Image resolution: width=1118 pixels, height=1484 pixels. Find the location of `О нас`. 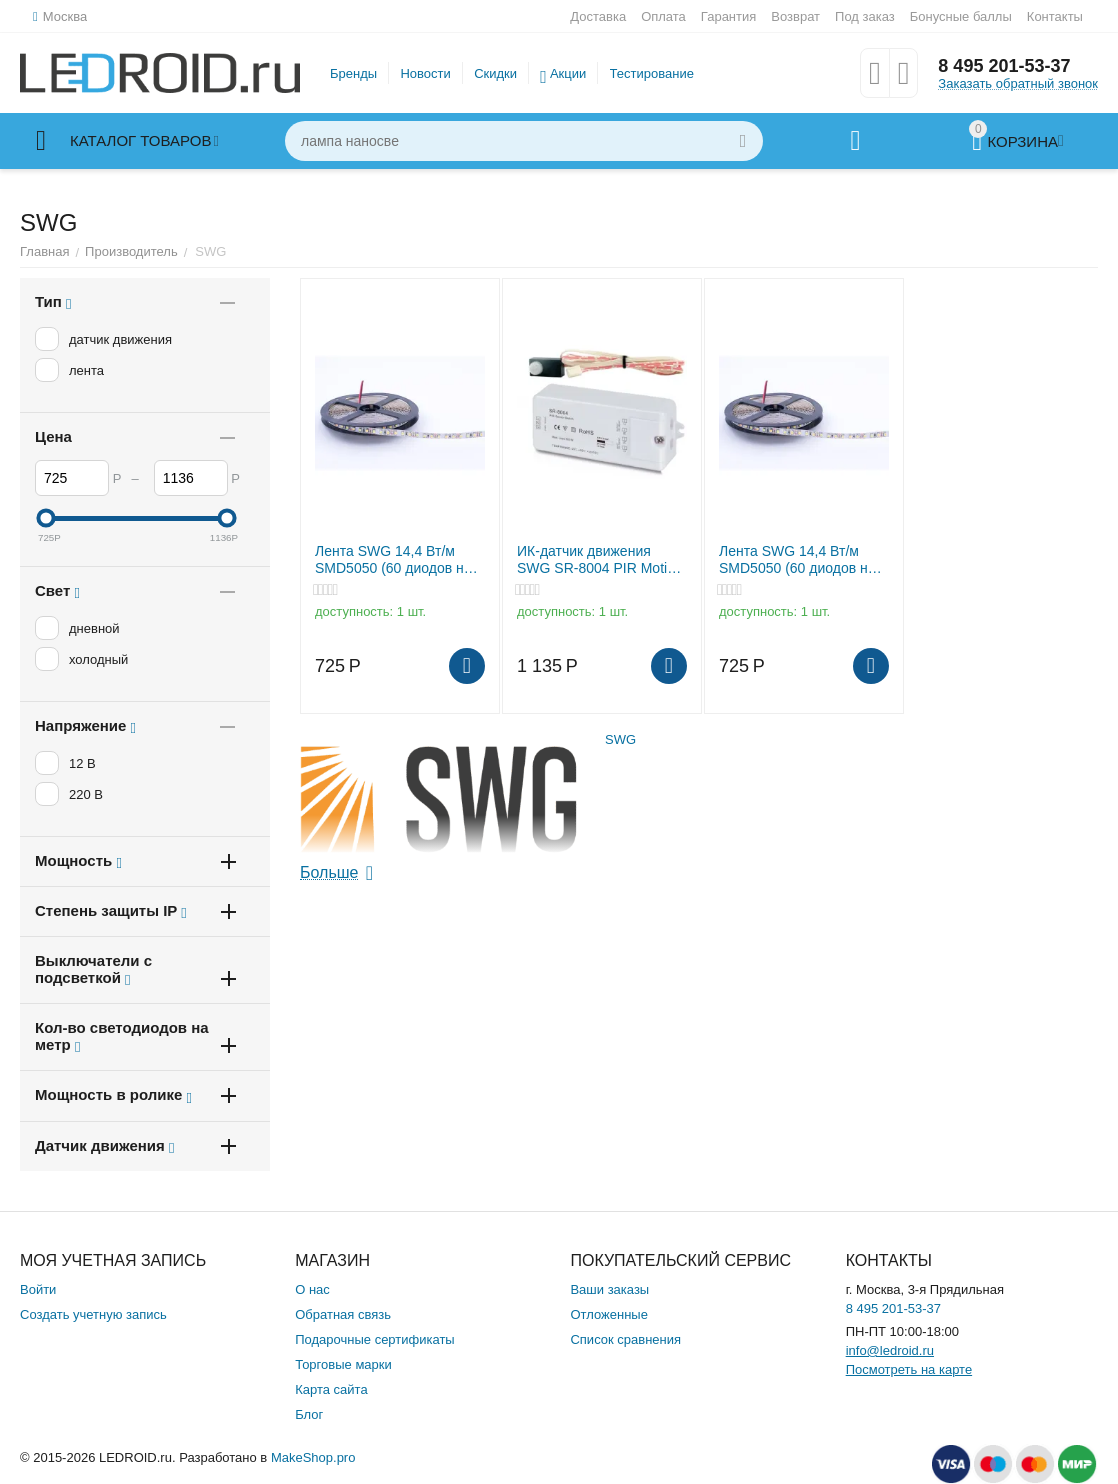

О нас is located at coordinates (312, 1289).